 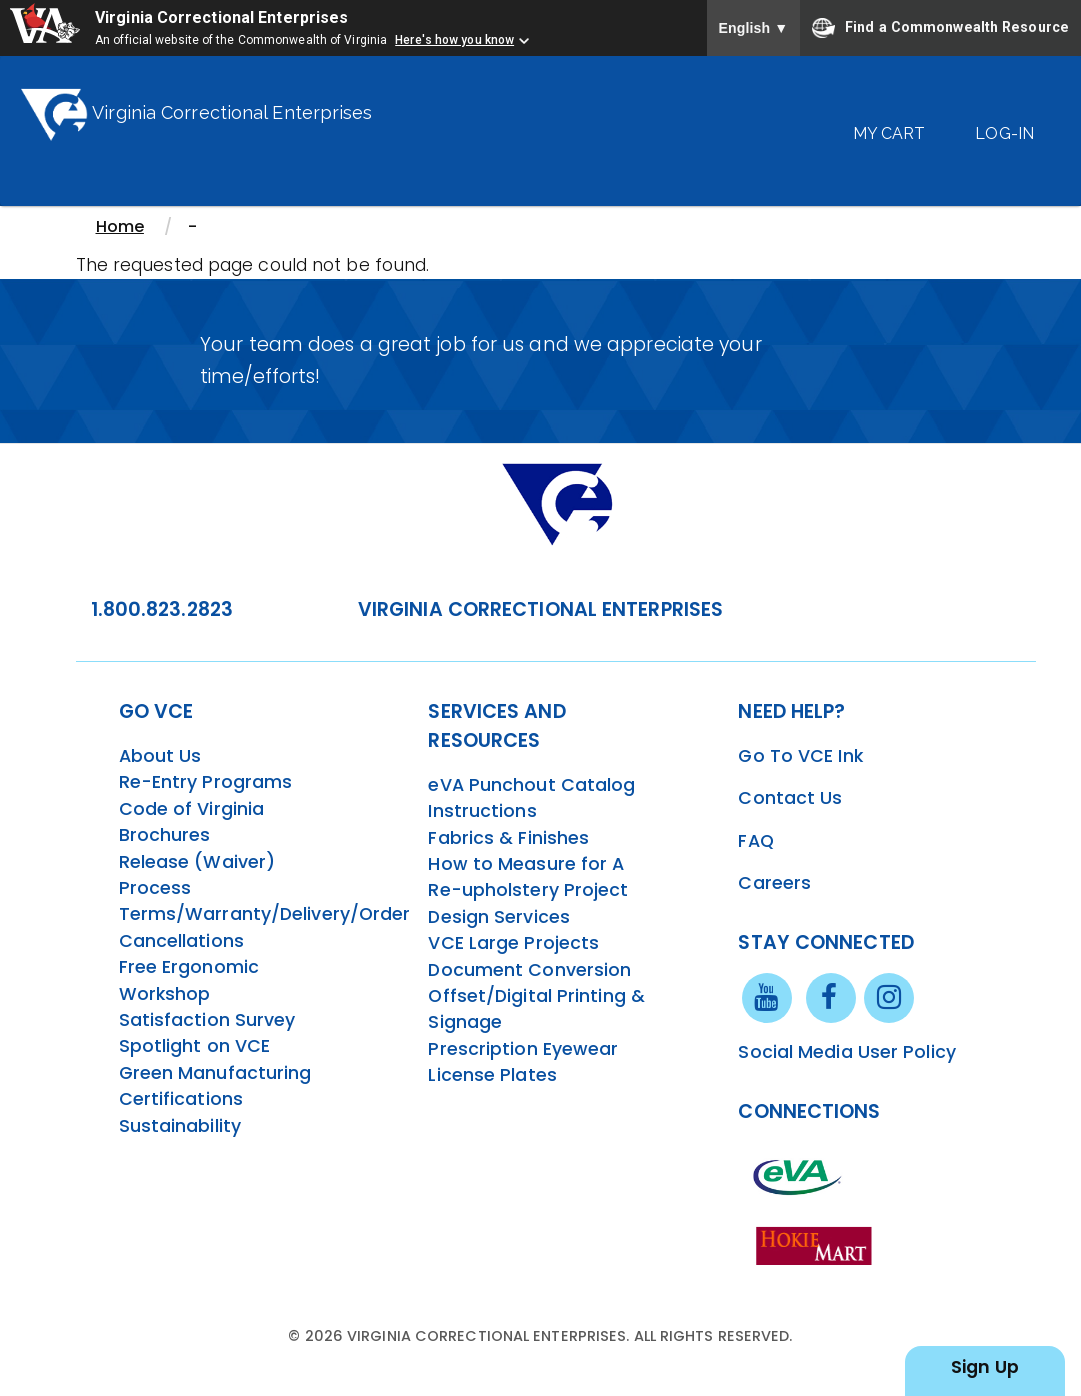 I want to click on Here's how you know, so click(x=454, y=40).